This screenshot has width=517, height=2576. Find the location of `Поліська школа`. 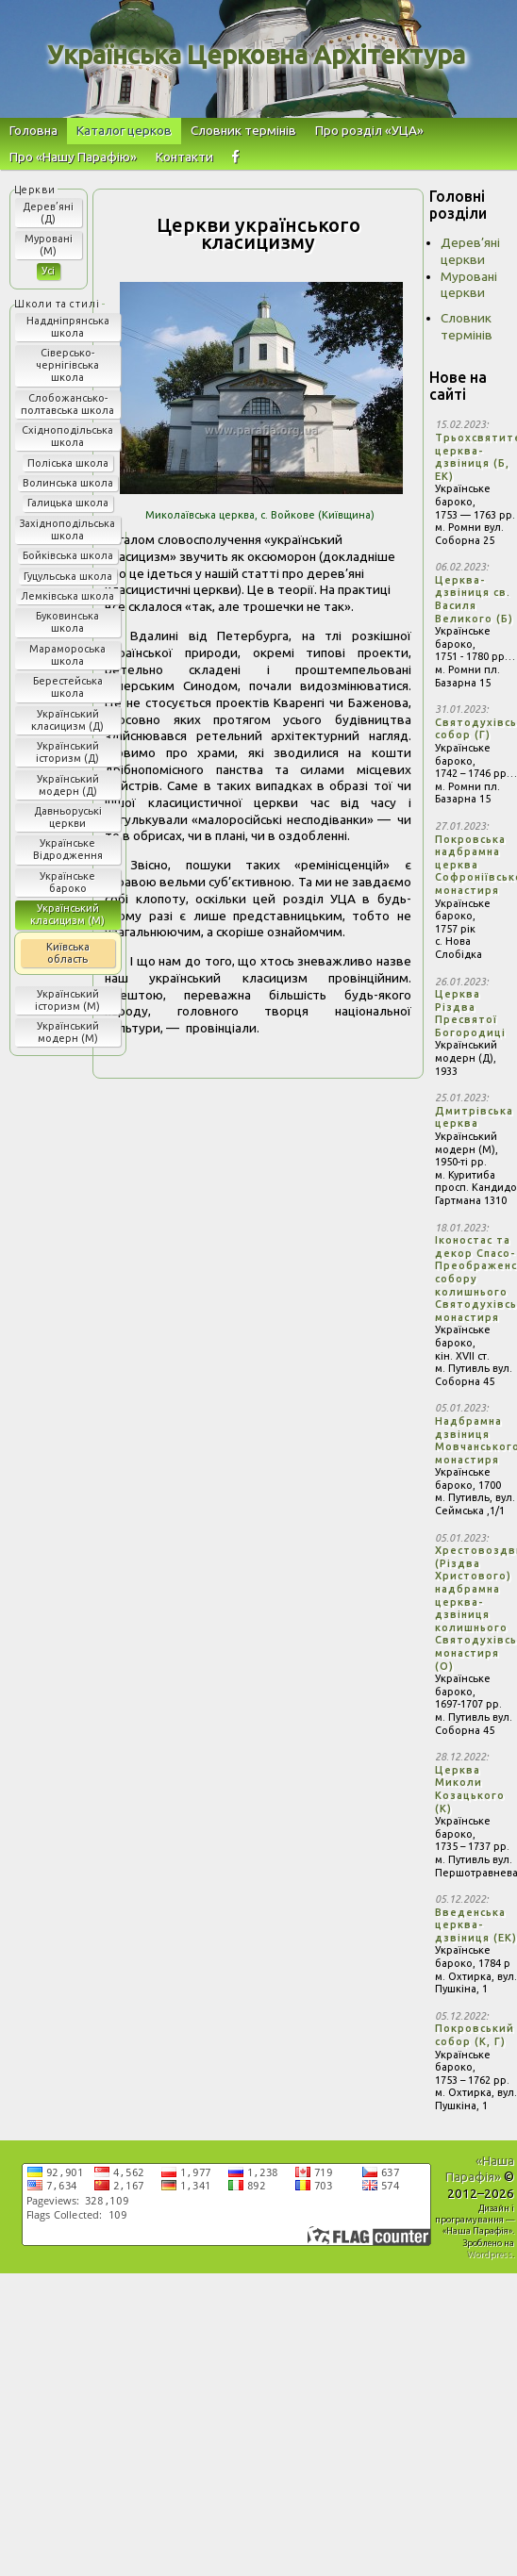

Поліська школа is located at coordinates (67, 463).